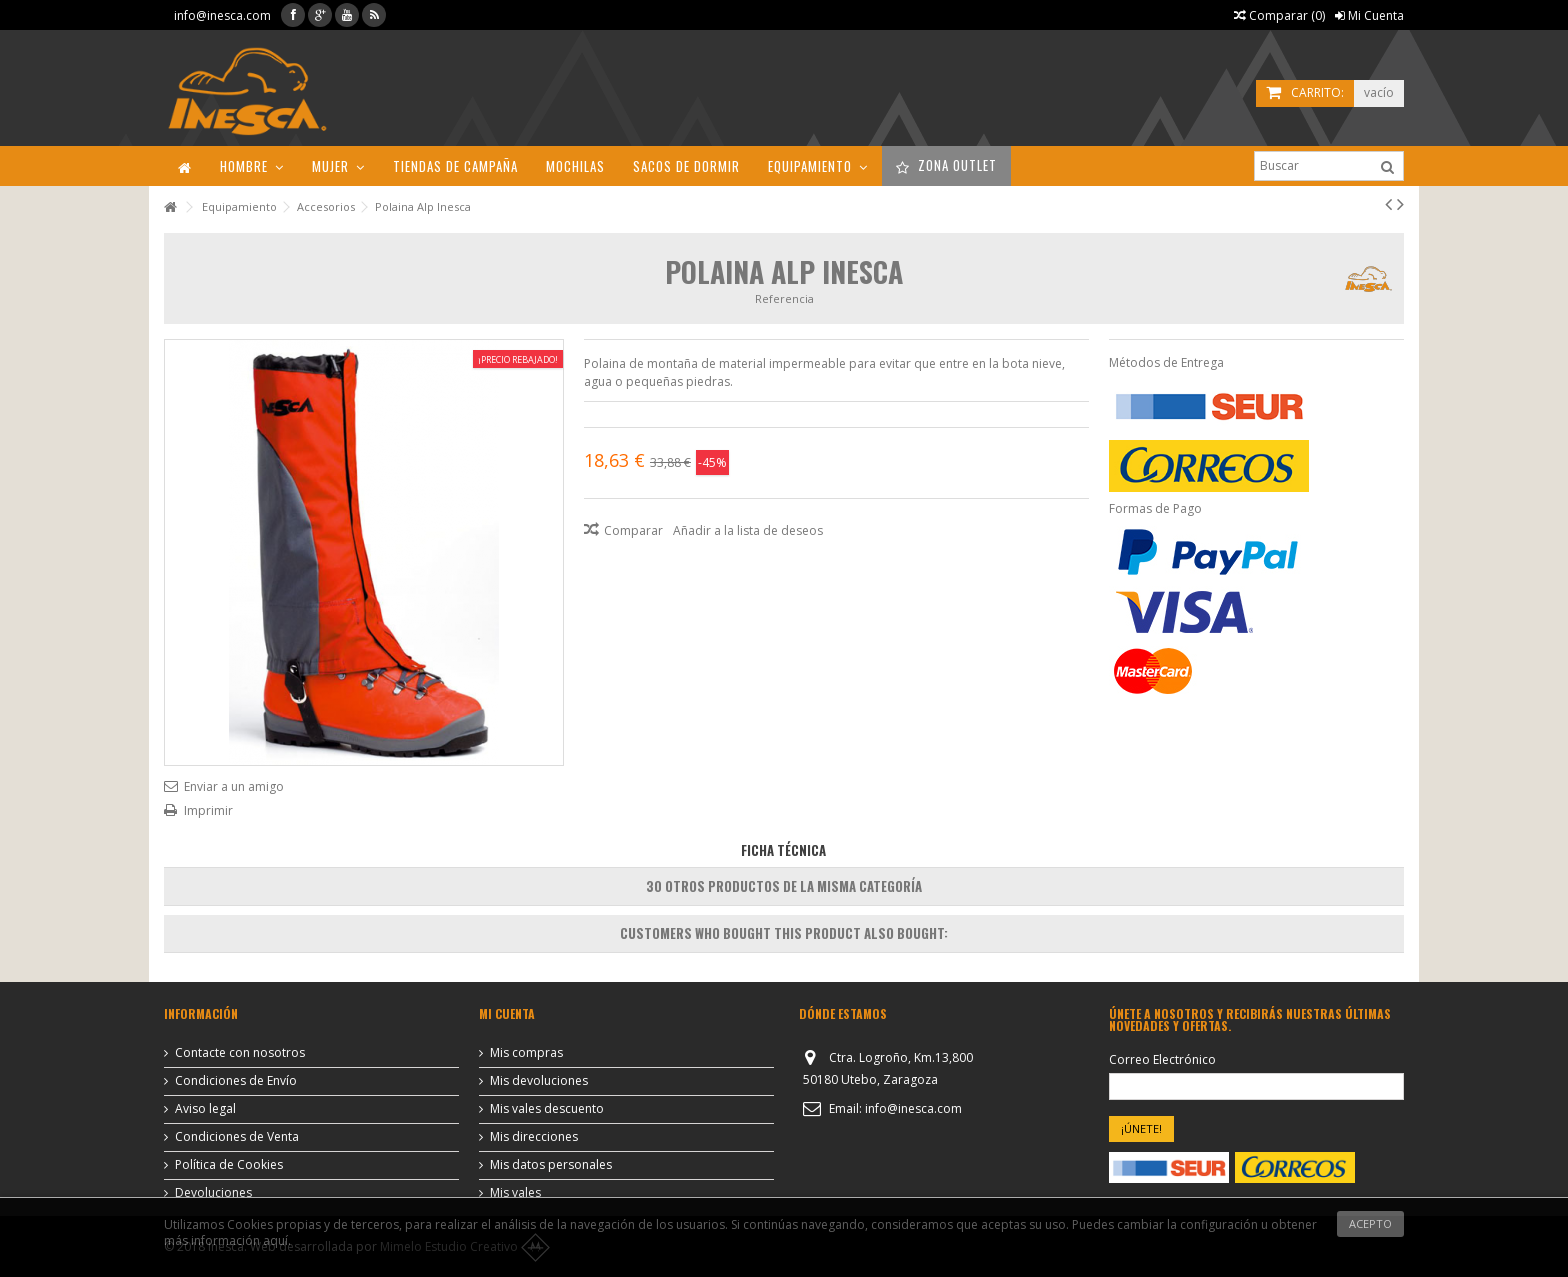 This screenshot has width=1568, height=1277. What do you see at coordinates (237, 1137) in the screenshot?
I see `Condiciones de Venta` at bounding box center [237, 1137].